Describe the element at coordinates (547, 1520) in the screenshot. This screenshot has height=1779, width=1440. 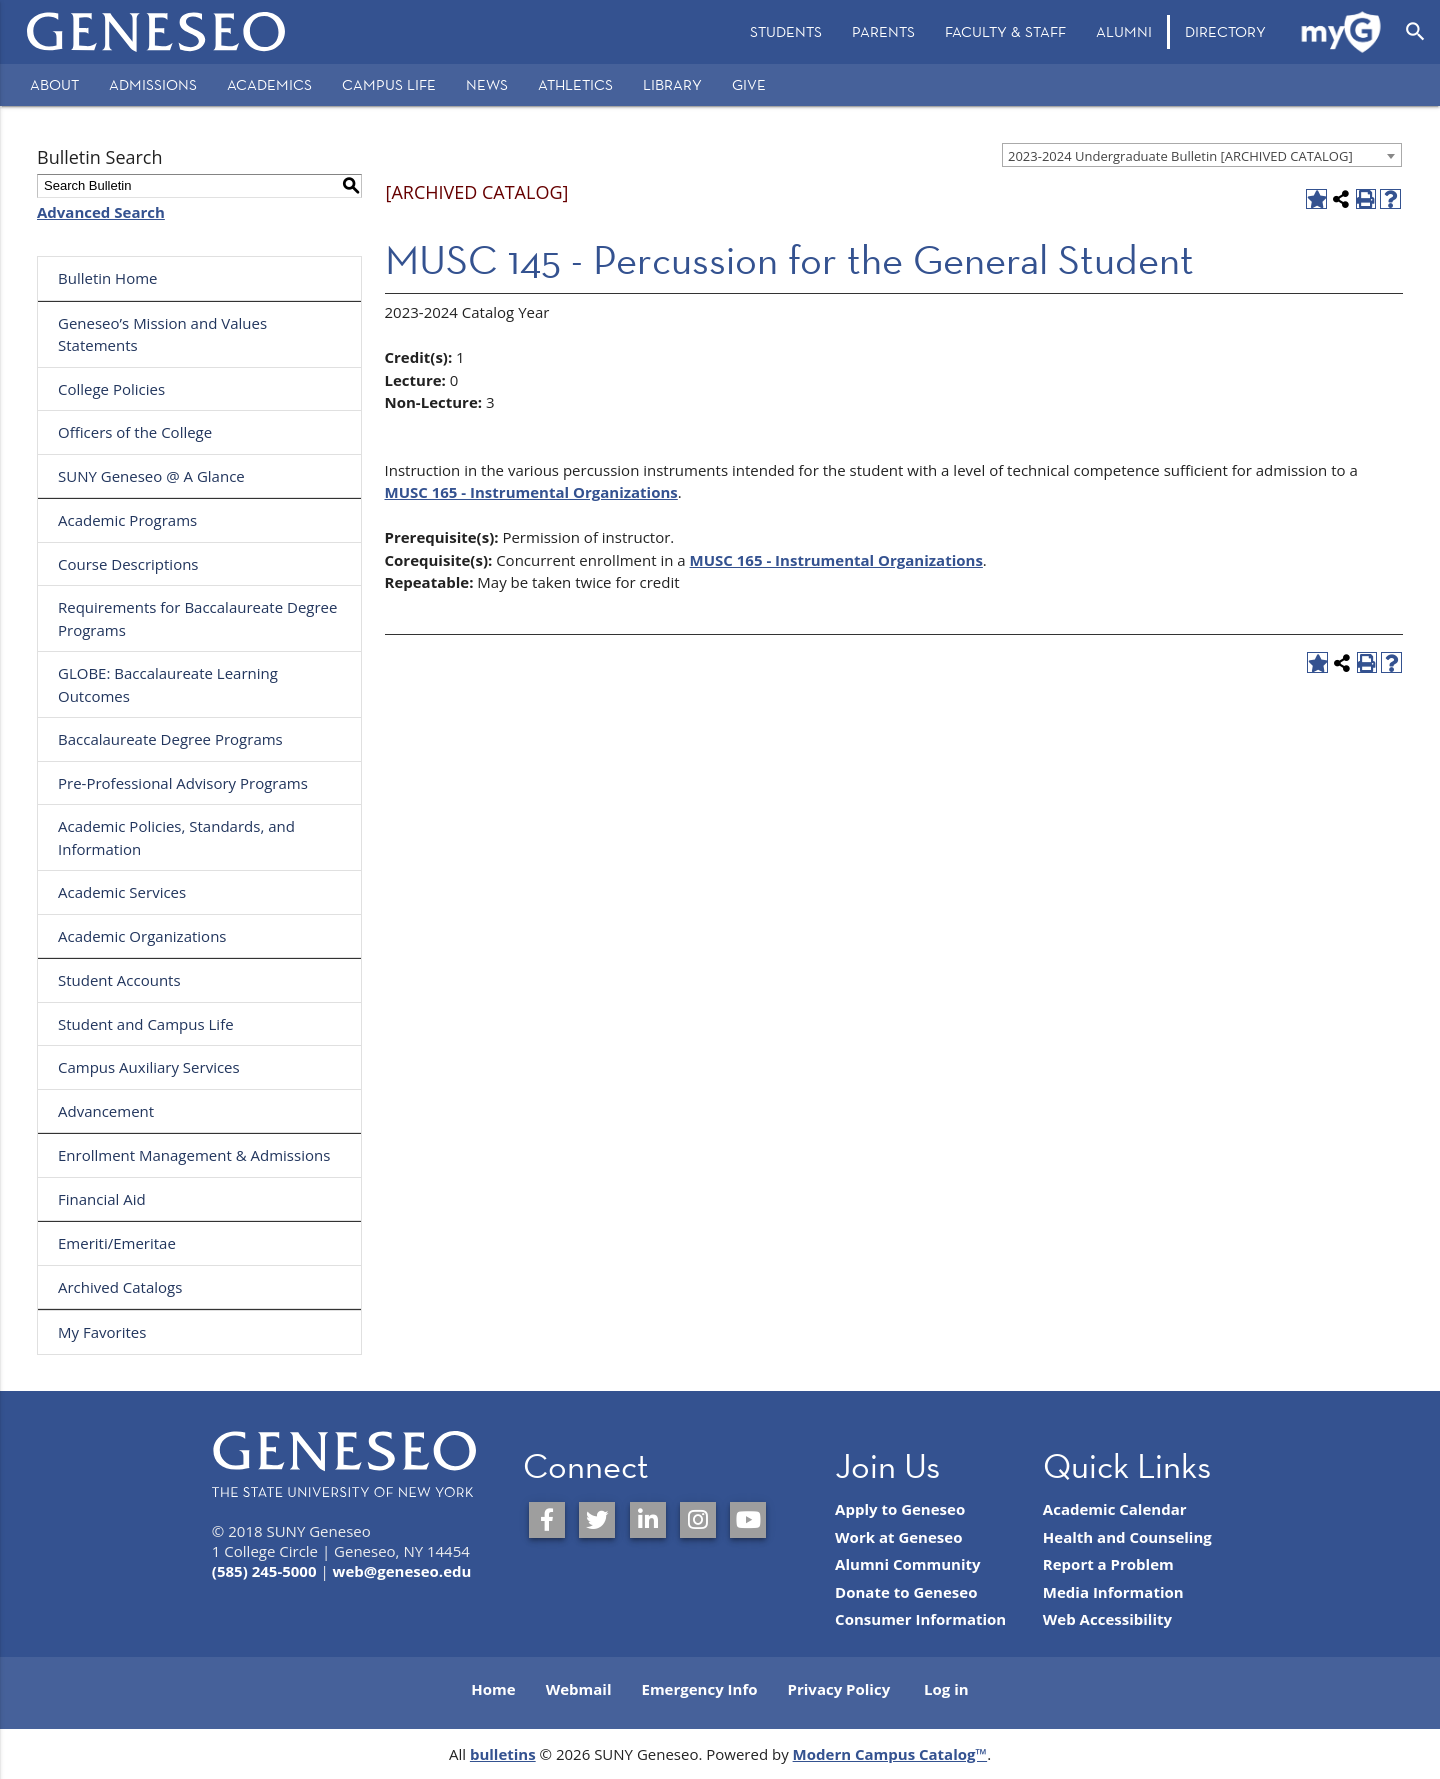
I see `[SUNY Geneseo on Facebook]` at that location.